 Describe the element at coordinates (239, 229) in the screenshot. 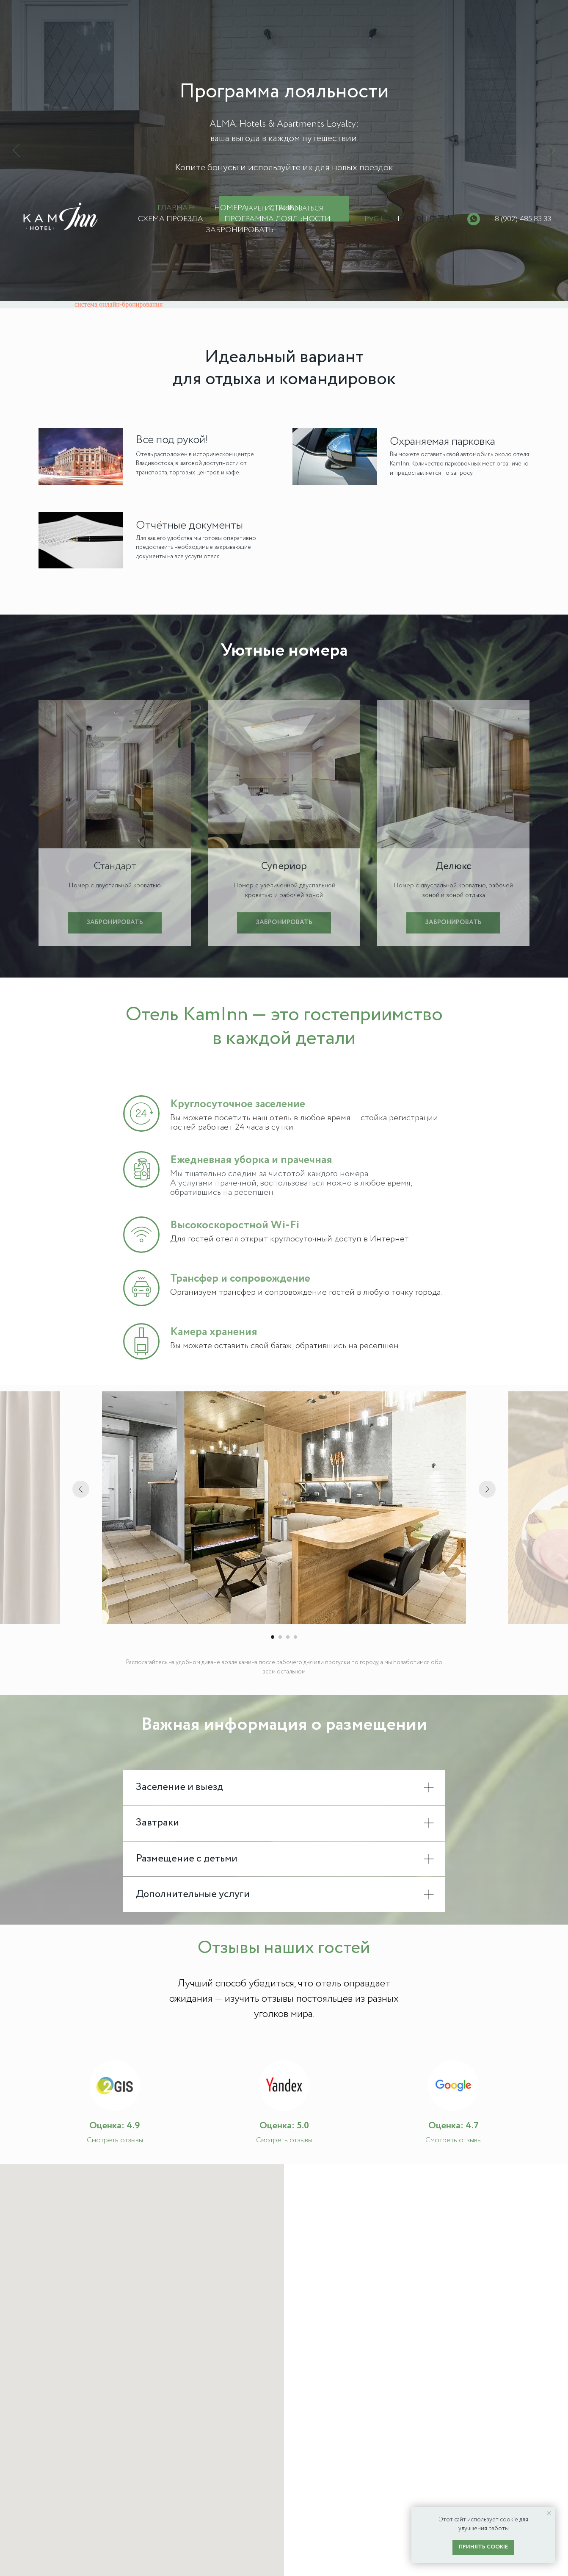

I see `Забронировать` at that location.